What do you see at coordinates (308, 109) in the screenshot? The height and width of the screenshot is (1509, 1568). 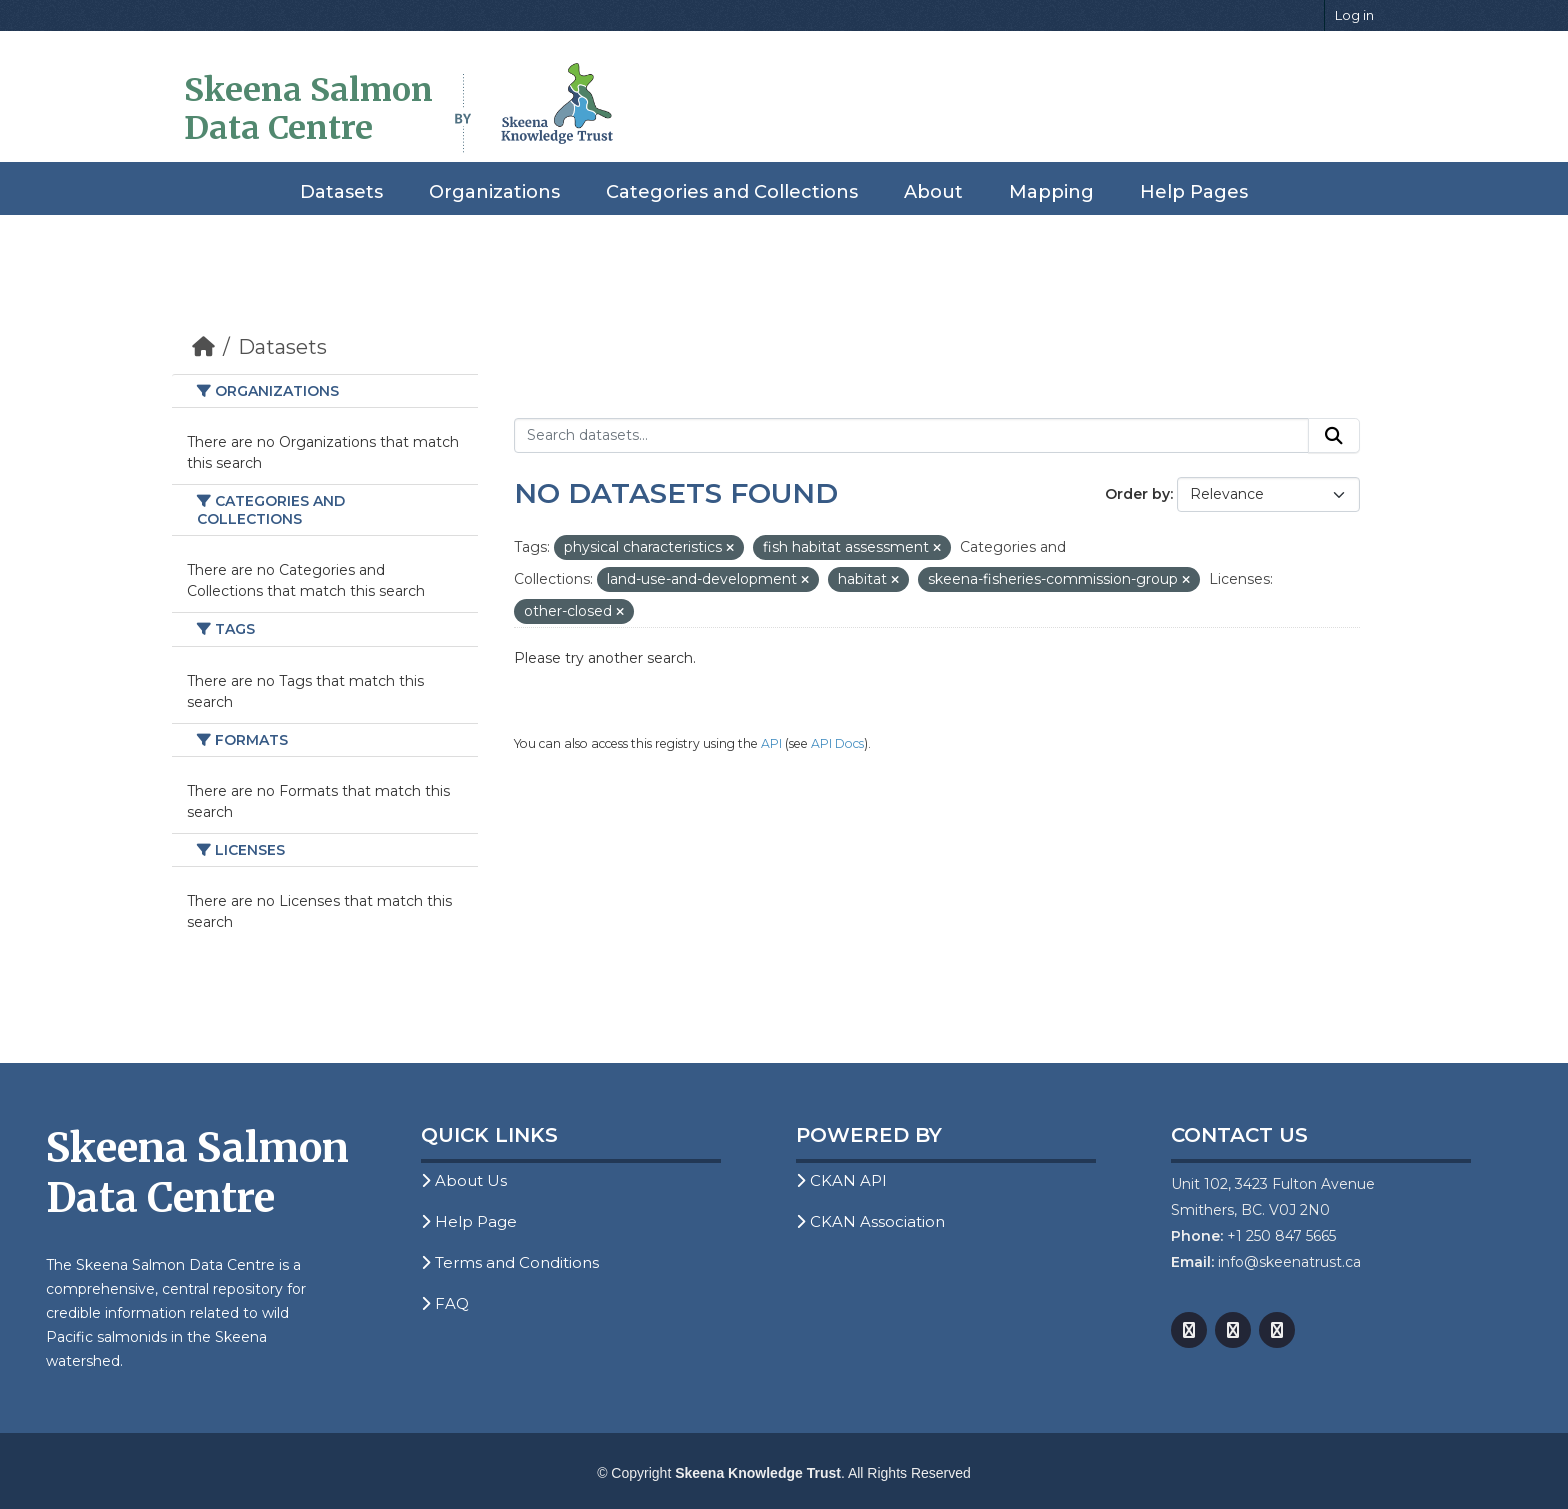 I see `Skeena Salmon Data Centre` at bounding box center [308, 109].